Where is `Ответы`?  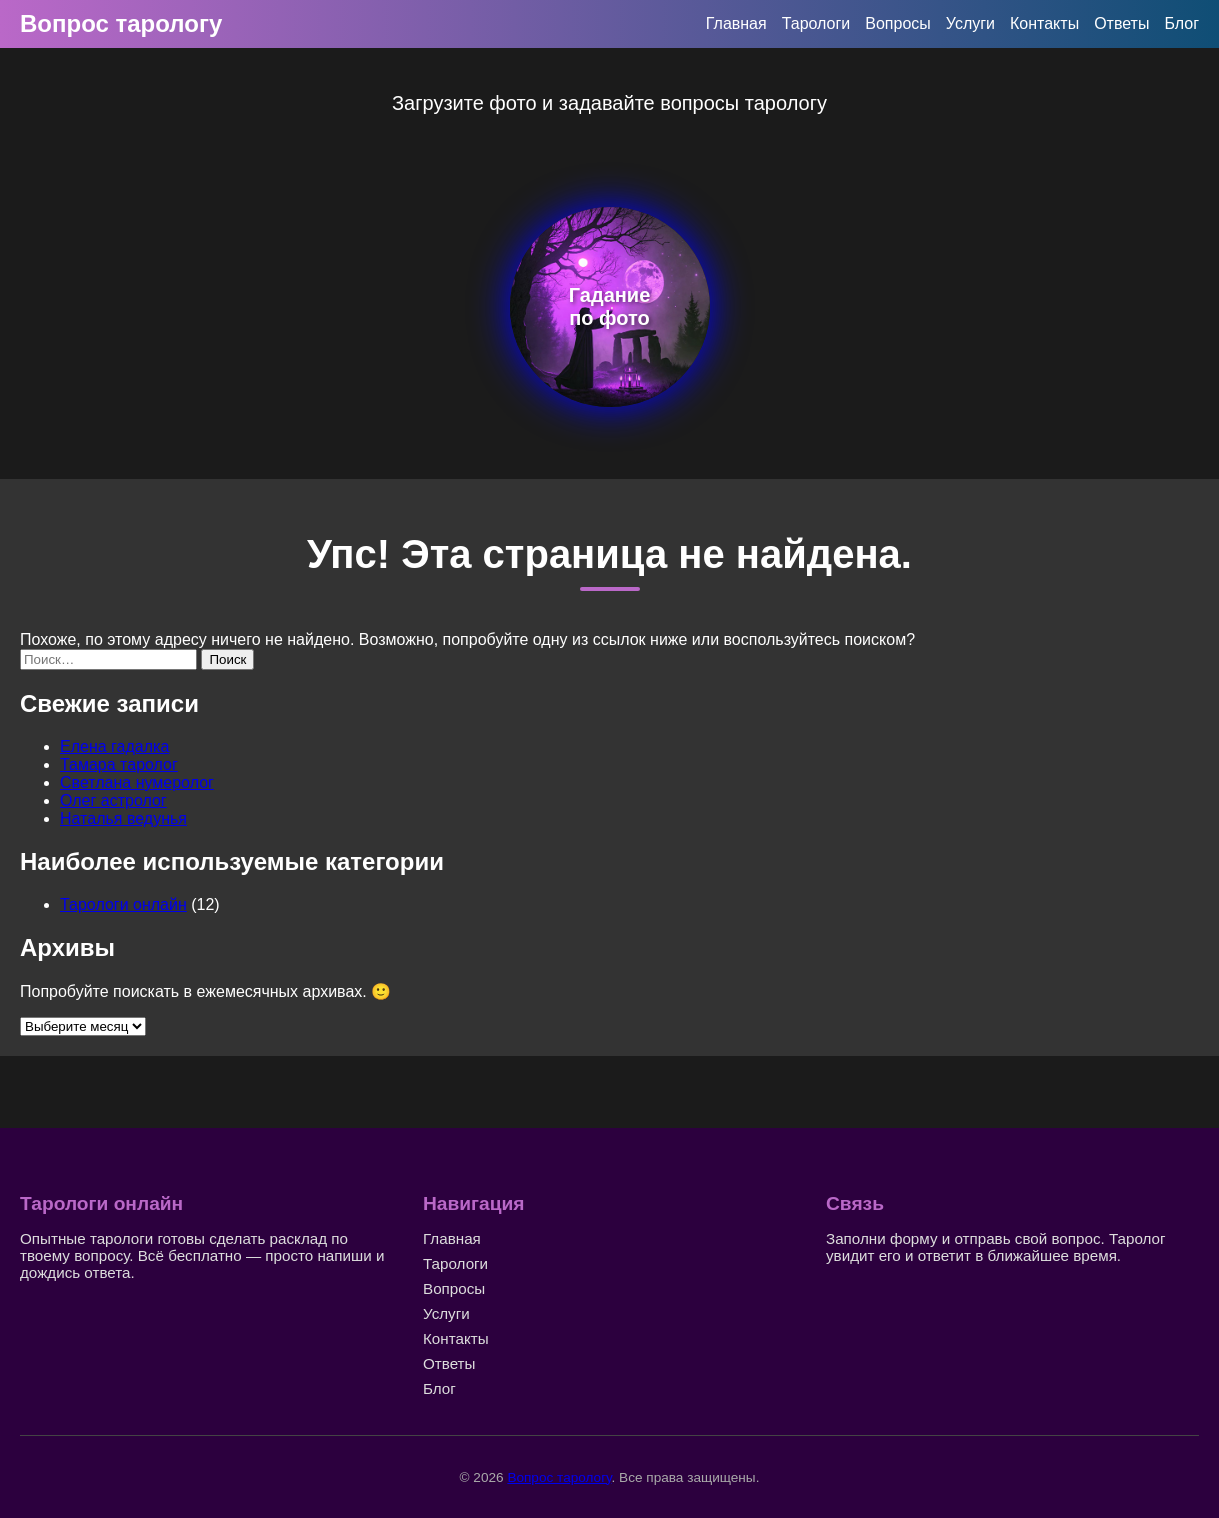
Ответы is located at coordinates (1121, 23).